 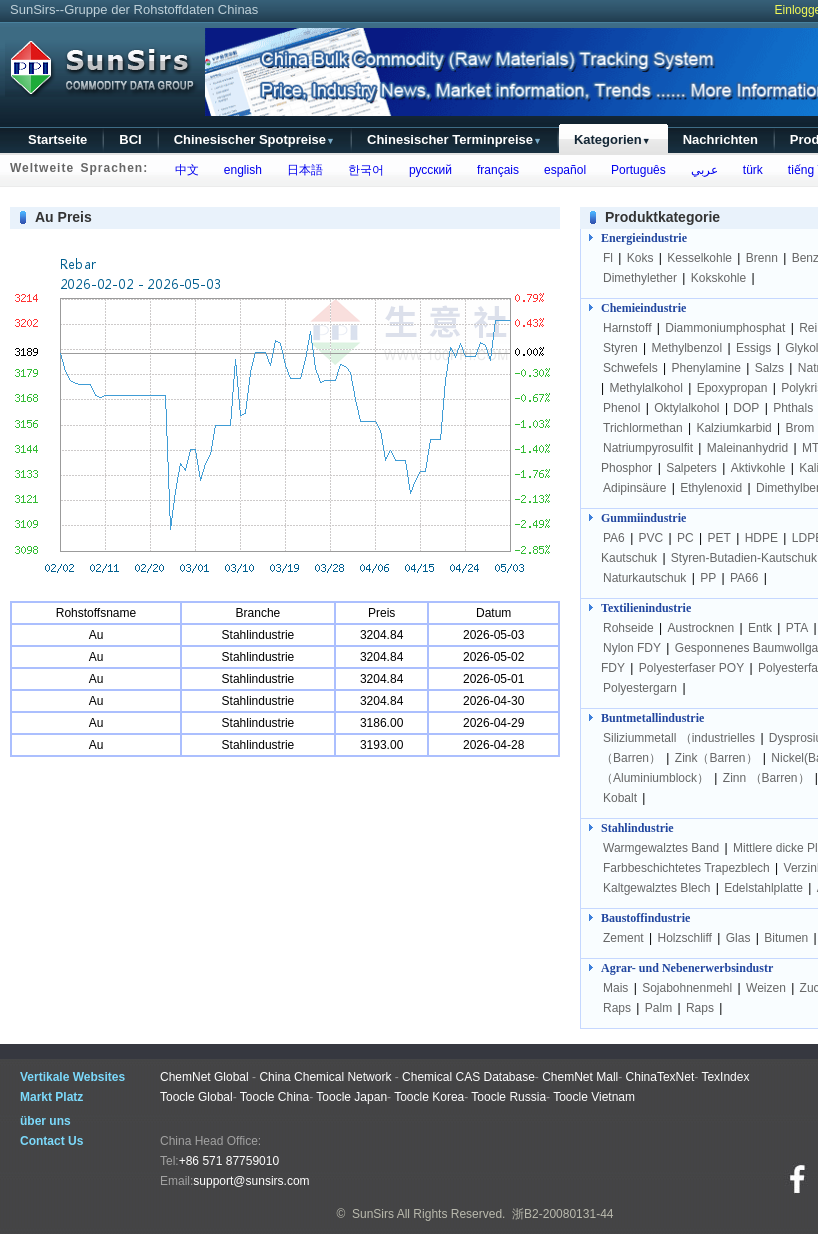 What do you see at coordinates (761, 538) in the screenshot?
I see `HDPE` at bounding box center [761, 538].